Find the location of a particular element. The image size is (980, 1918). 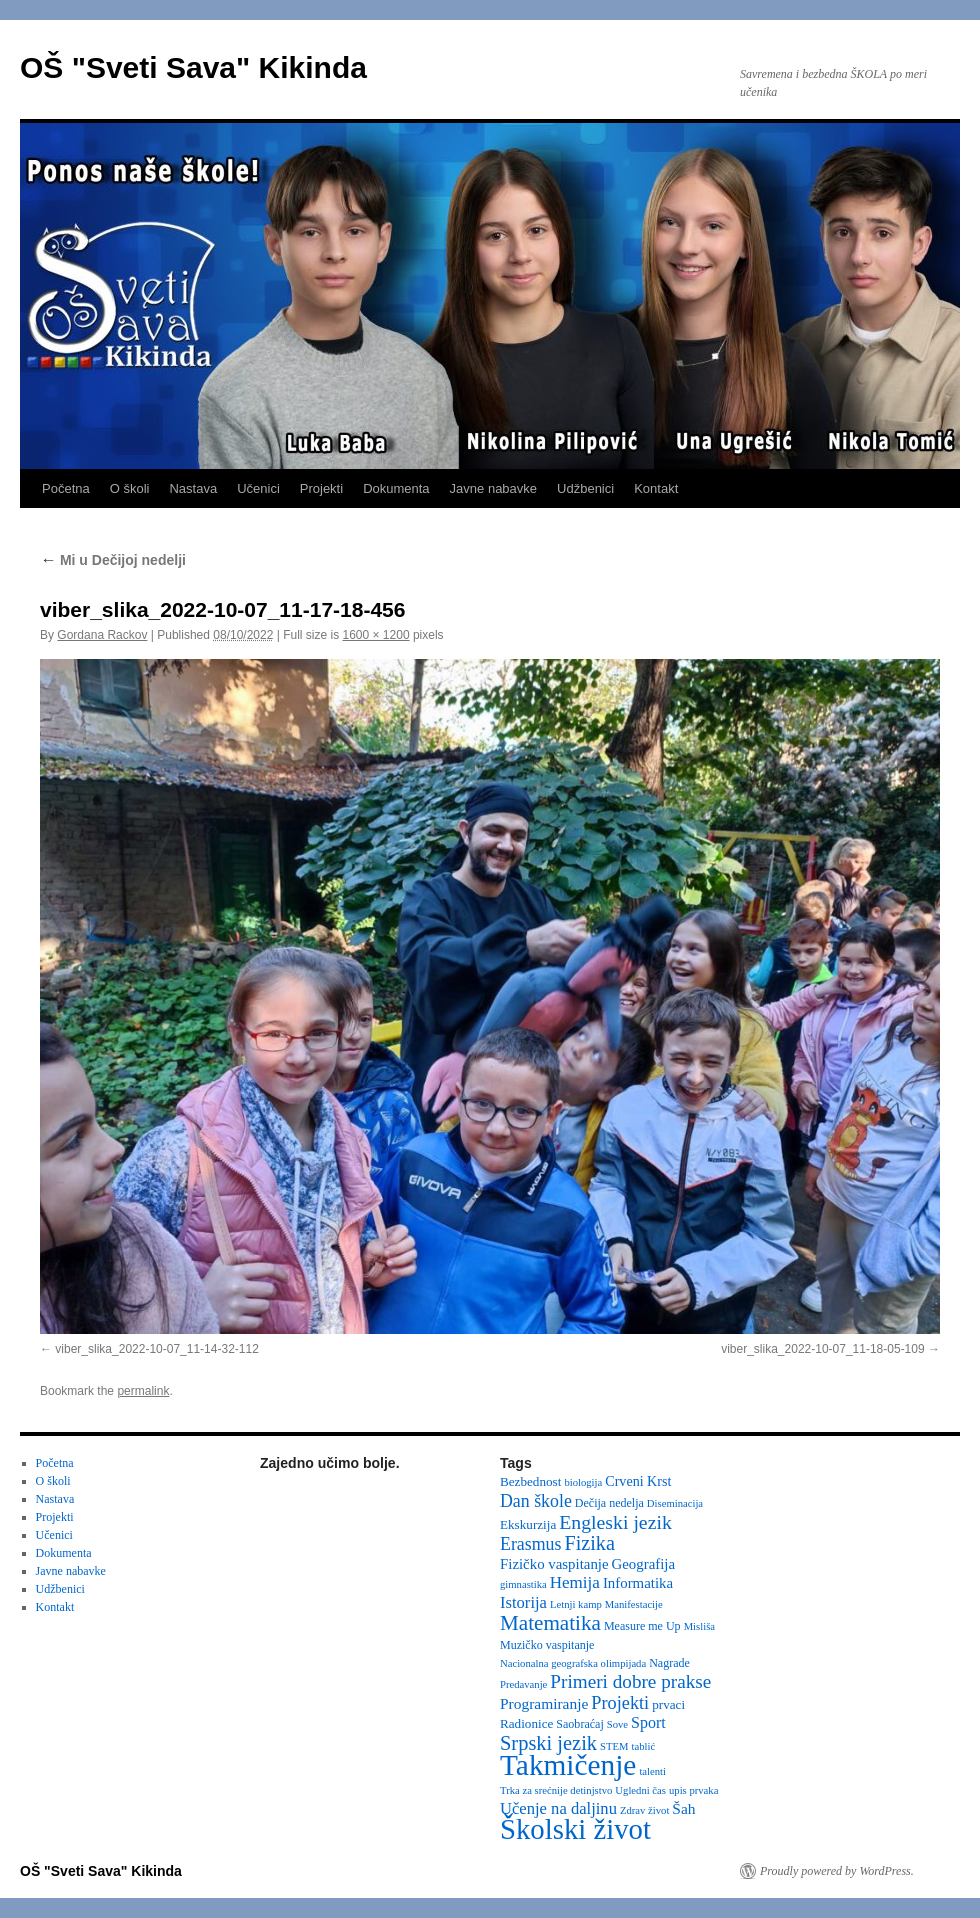

Crveni Krst [Crveni Krst (5 items)] is located at coordinates (638, 1481).